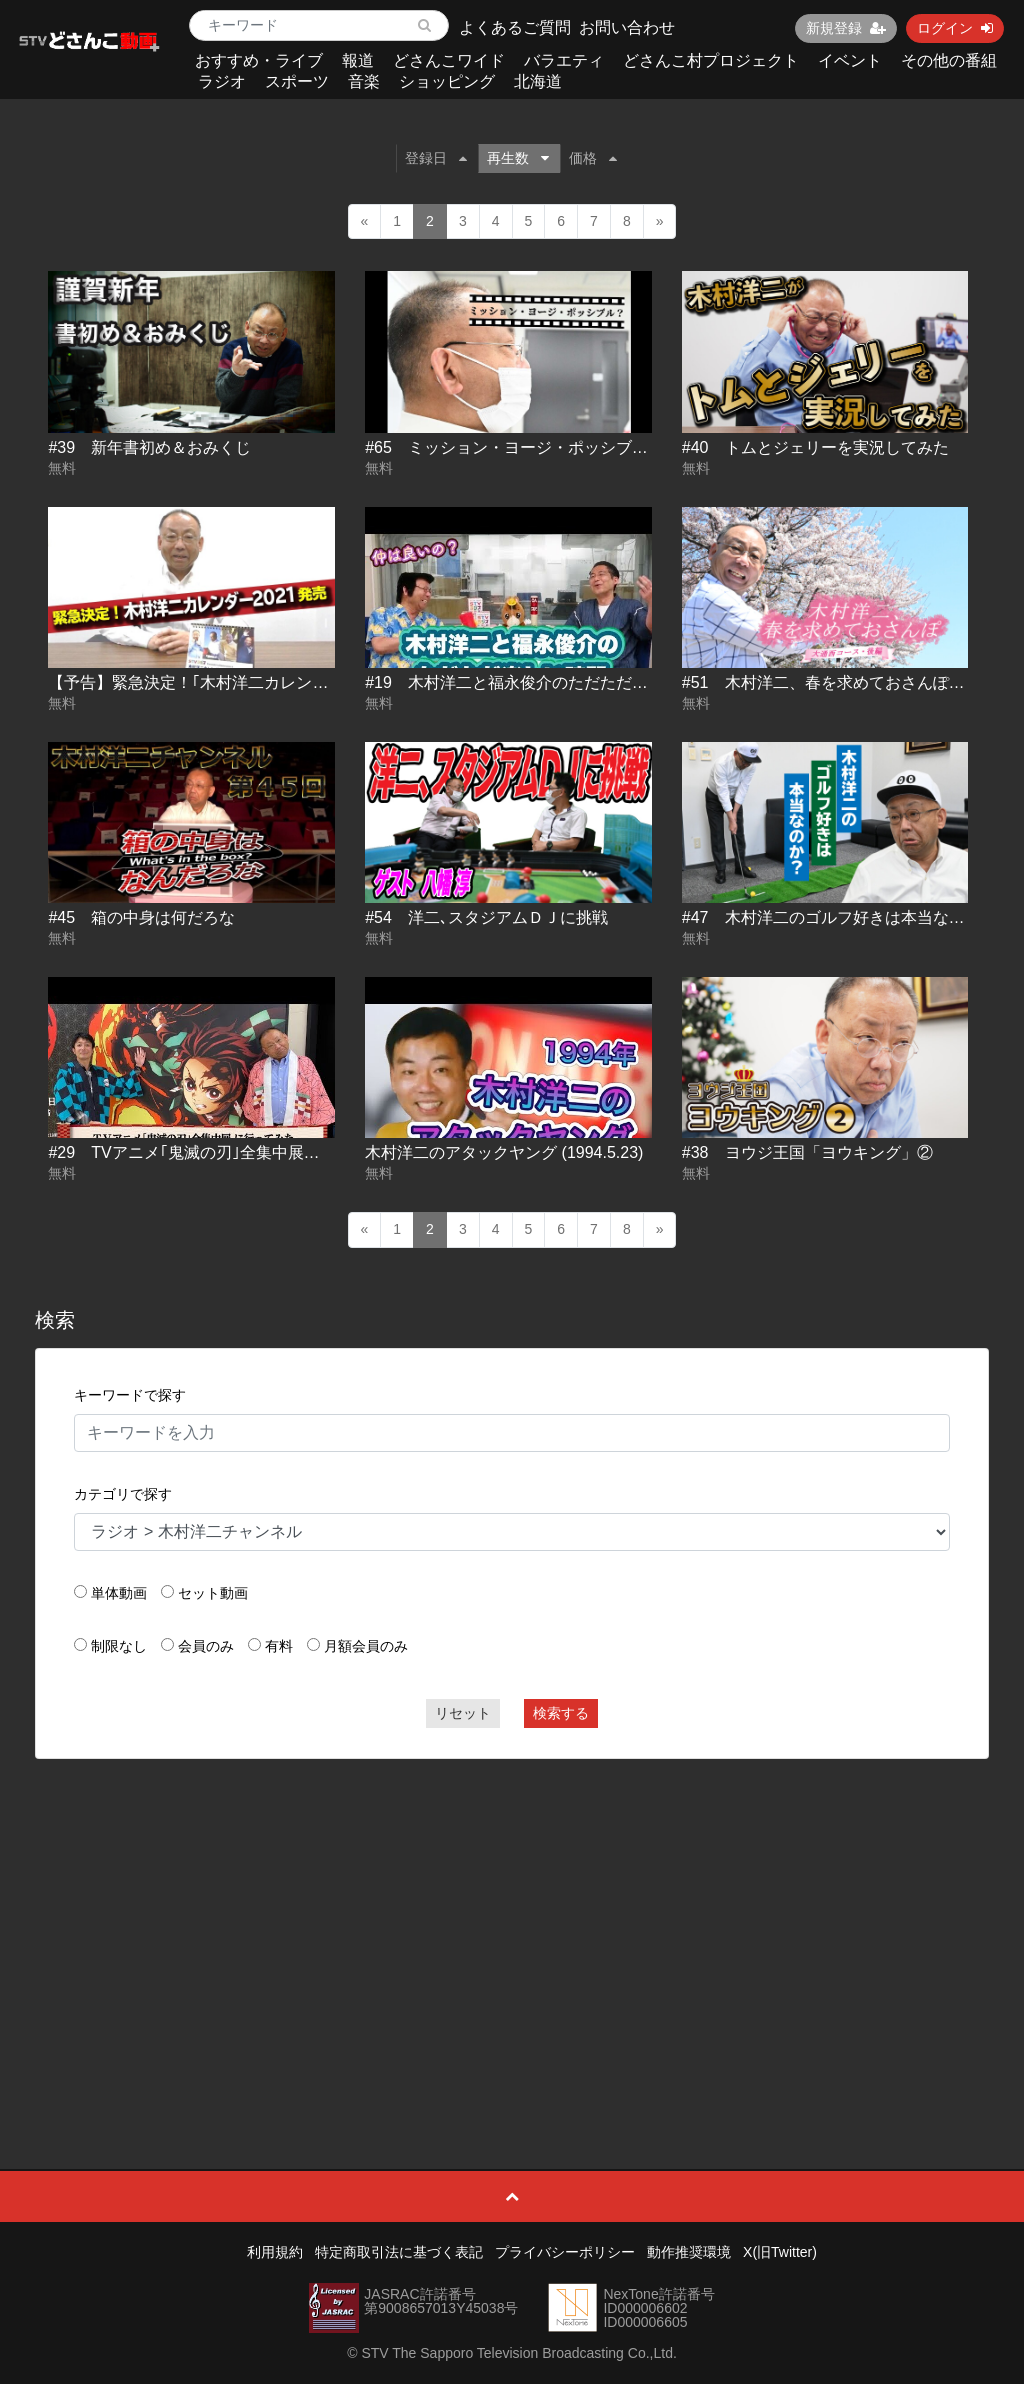 The height and width of the screenshot is (2384, 1024). What do you see at coordinates (518, 158) in the screenshot?
I see `再生数` at bounding box center [518, 158].